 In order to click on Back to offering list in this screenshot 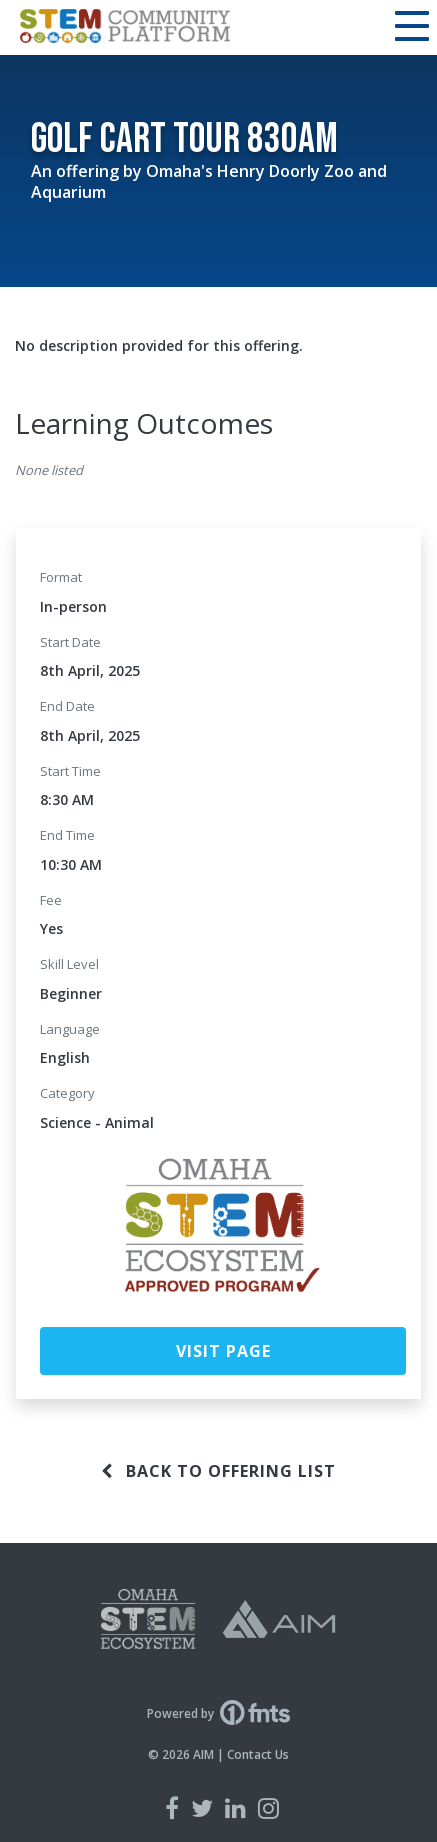, I will do `click(218, 1471)`.